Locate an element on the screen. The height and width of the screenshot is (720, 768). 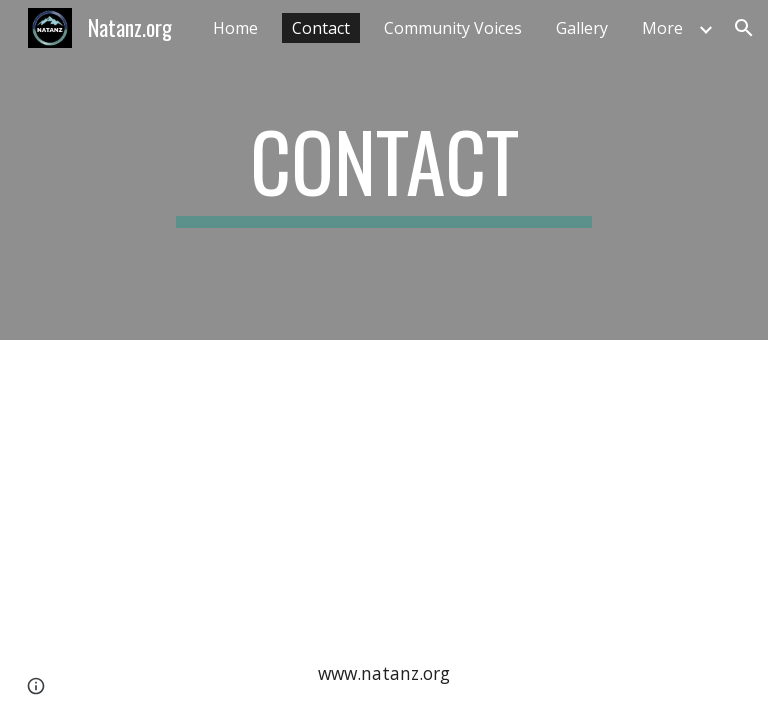
[button] is located at coordinates (744, 28).